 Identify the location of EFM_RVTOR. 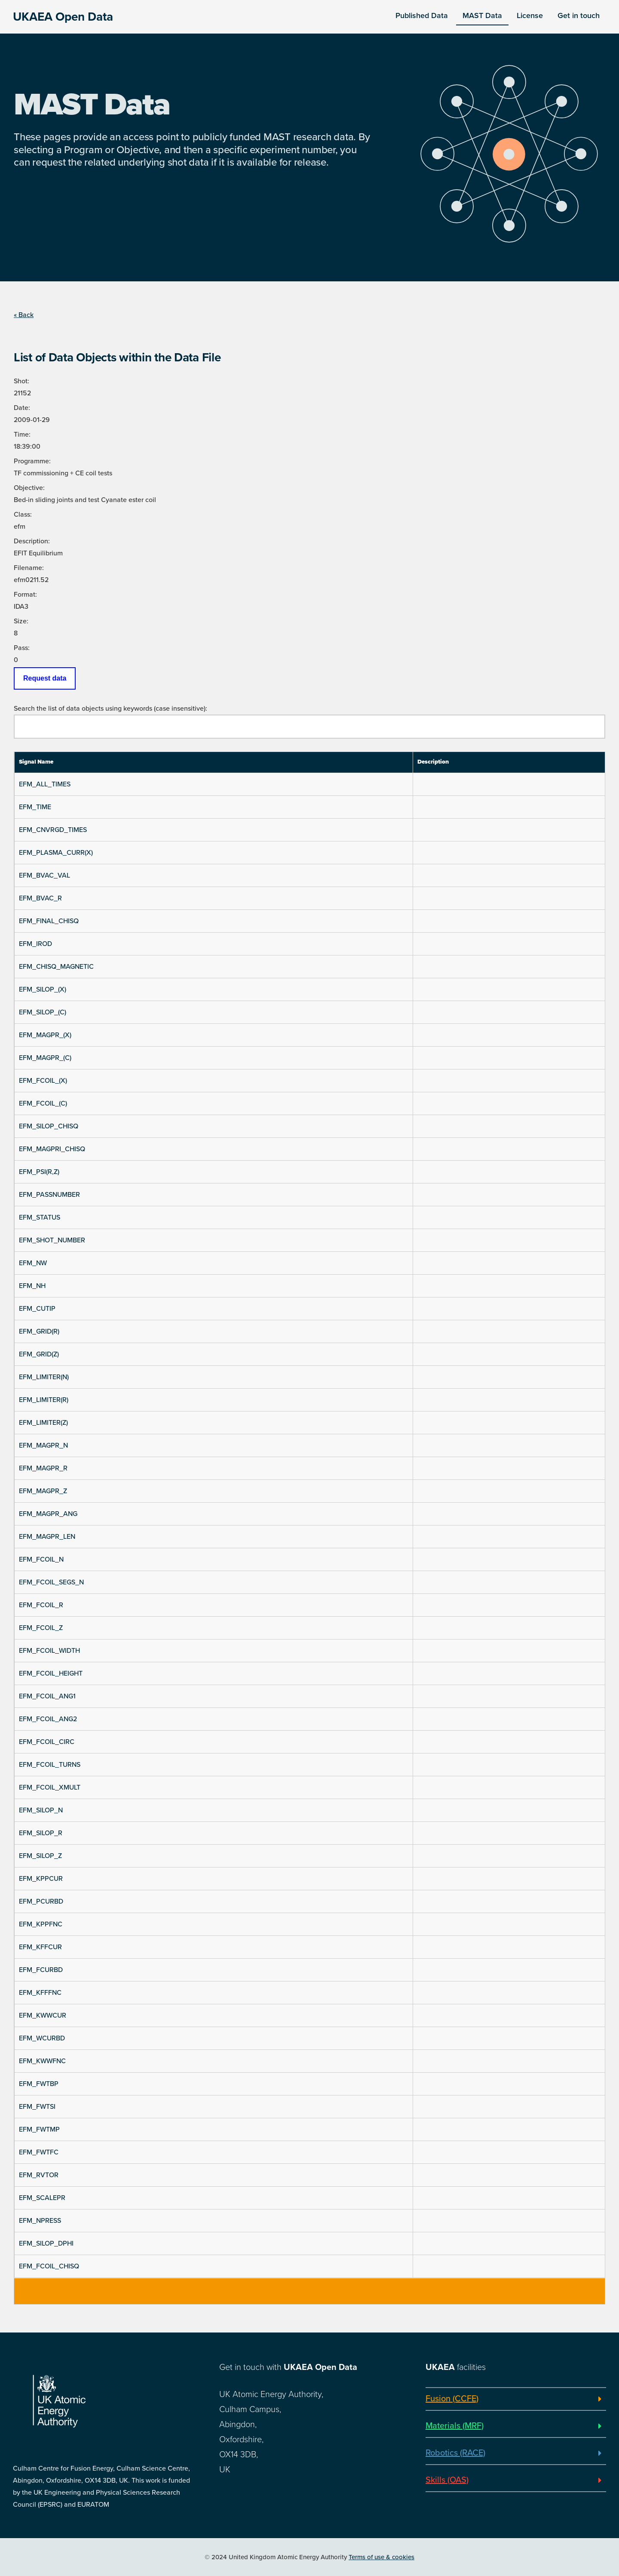
(38, 2175).